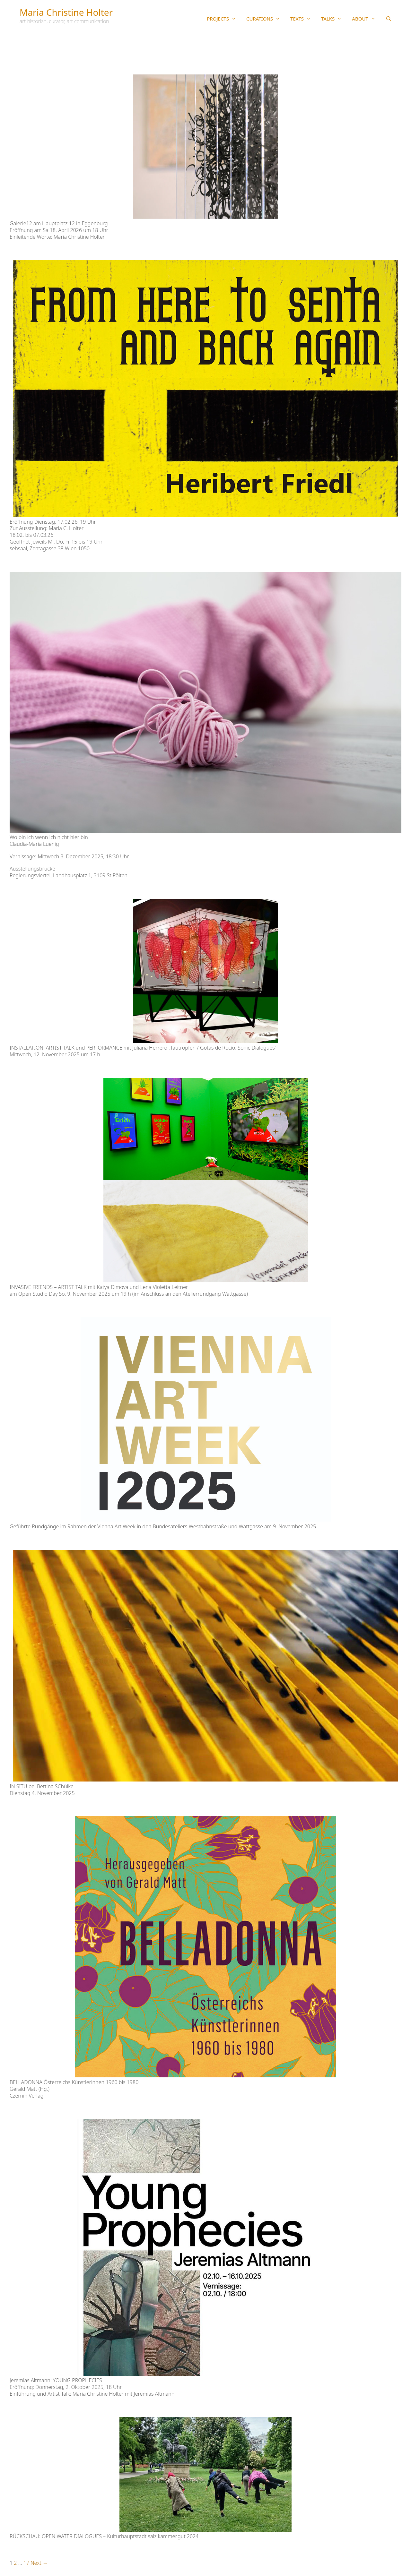 The image size is (411, 2576). What do you see at coordinates (224, 18) in the screenshot?
I see `PROJECTS` at bounding box center [224, 18].